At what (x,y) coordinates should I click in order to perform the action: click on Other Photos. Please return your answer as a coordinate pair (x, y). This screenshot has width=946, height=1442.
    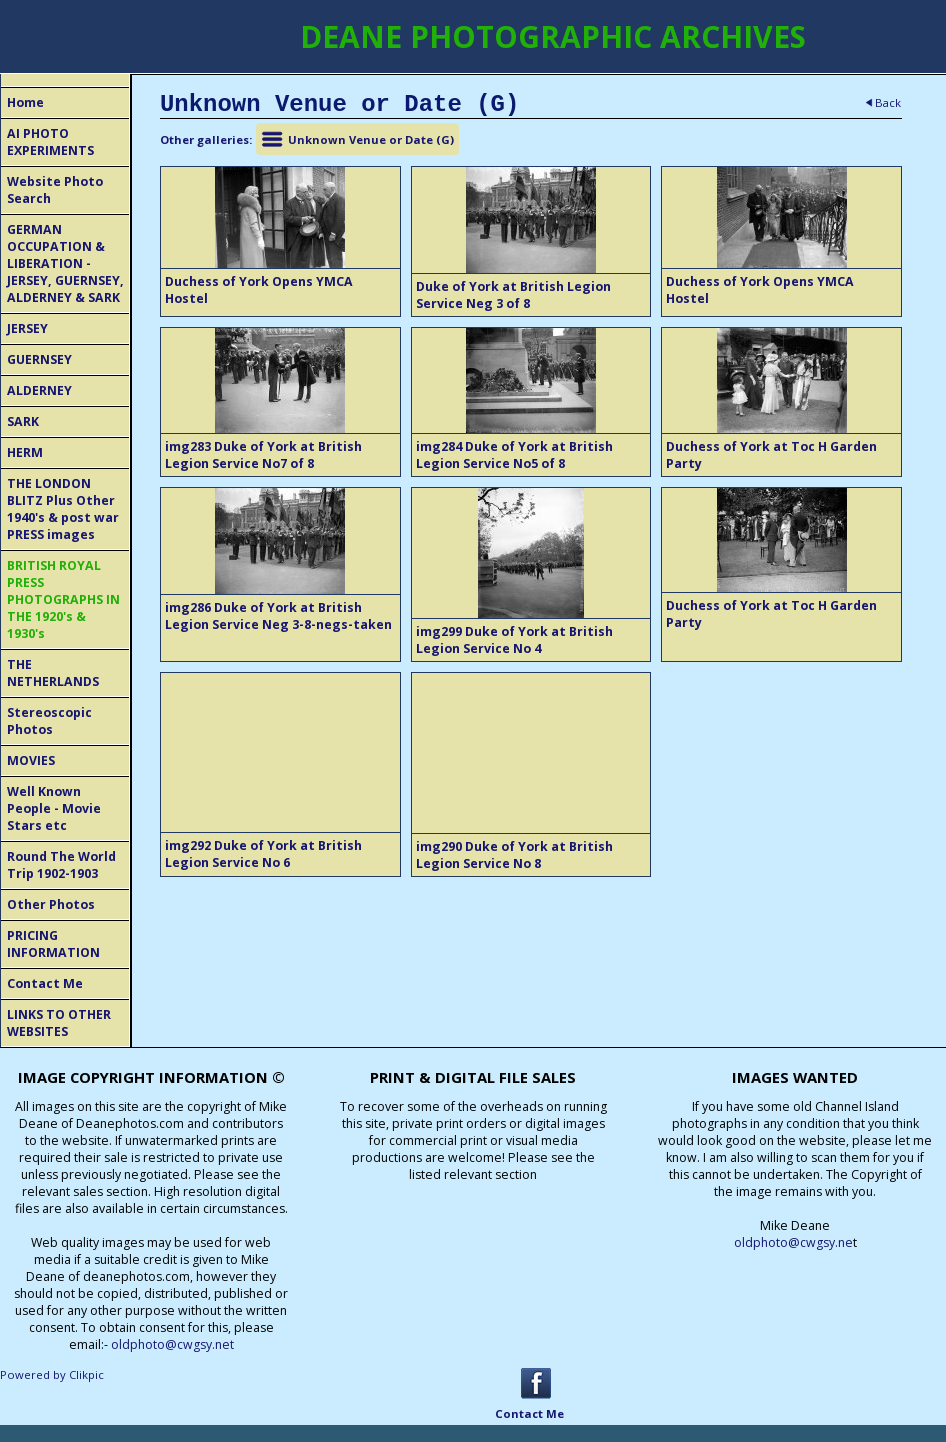
    Looking at the image, I should click on (51, 904).